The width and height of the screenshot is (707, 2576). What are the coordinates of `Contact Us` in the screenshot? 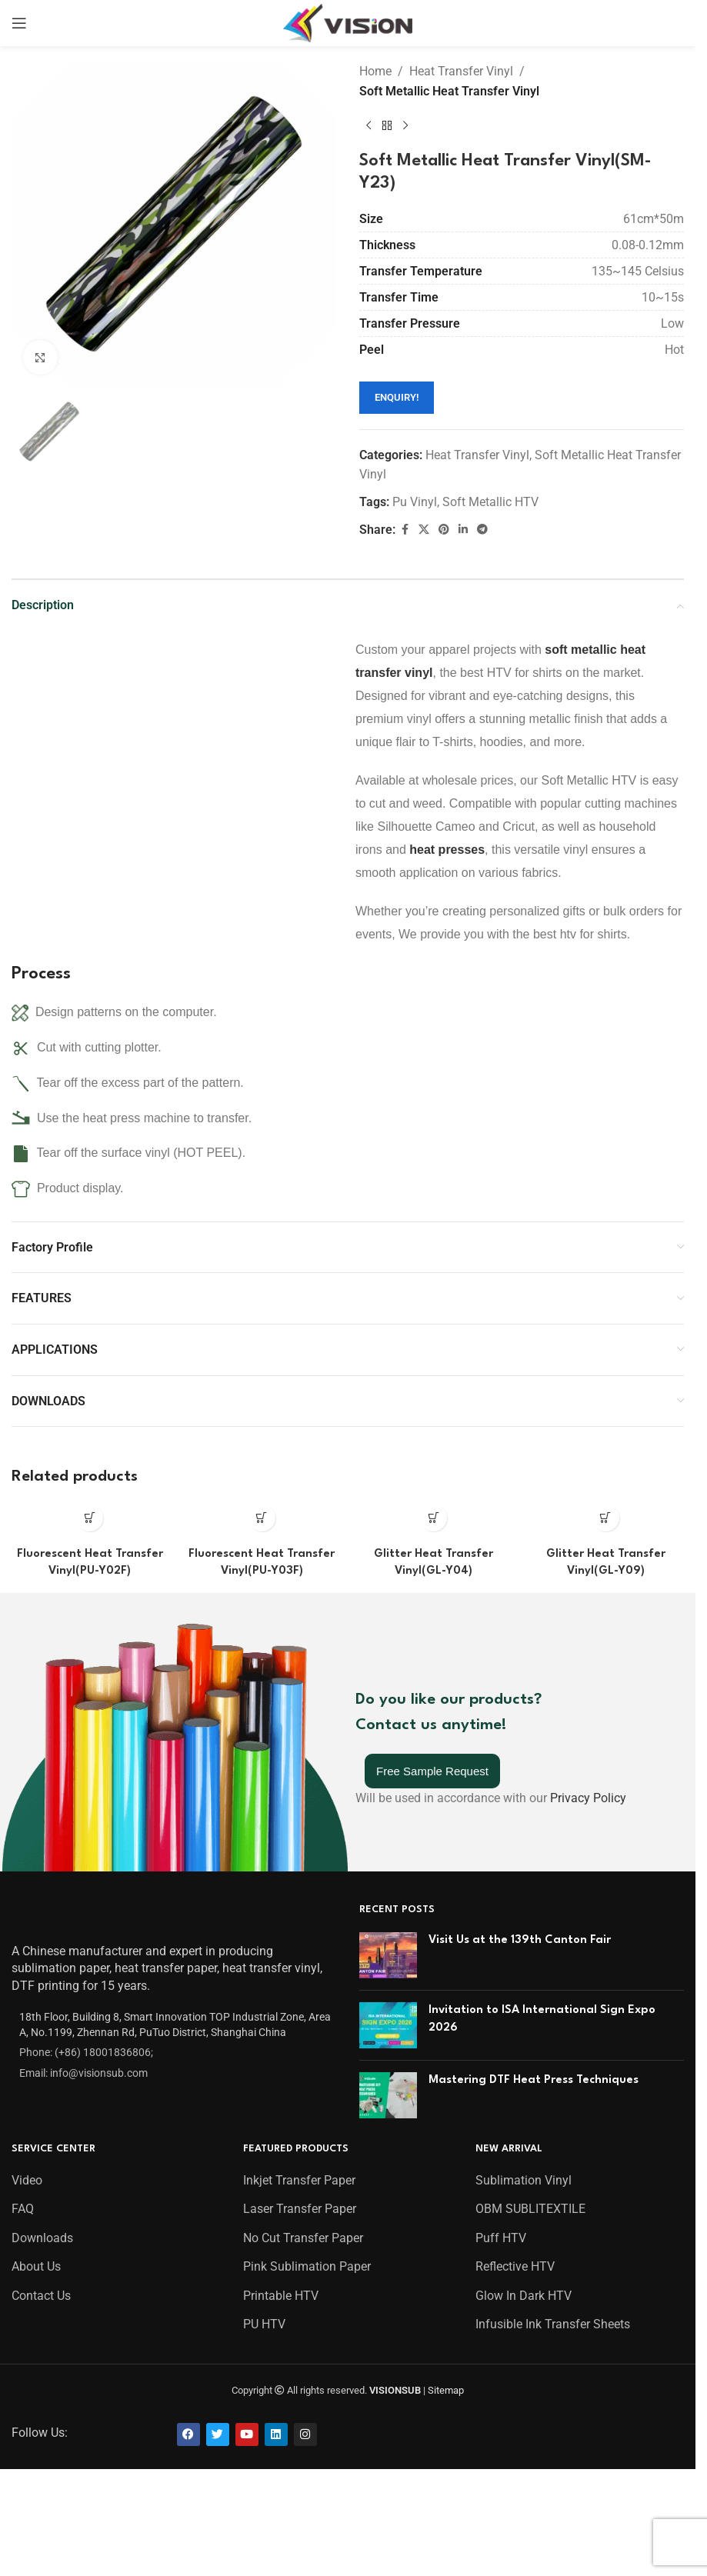 It's located at (41, 2295).